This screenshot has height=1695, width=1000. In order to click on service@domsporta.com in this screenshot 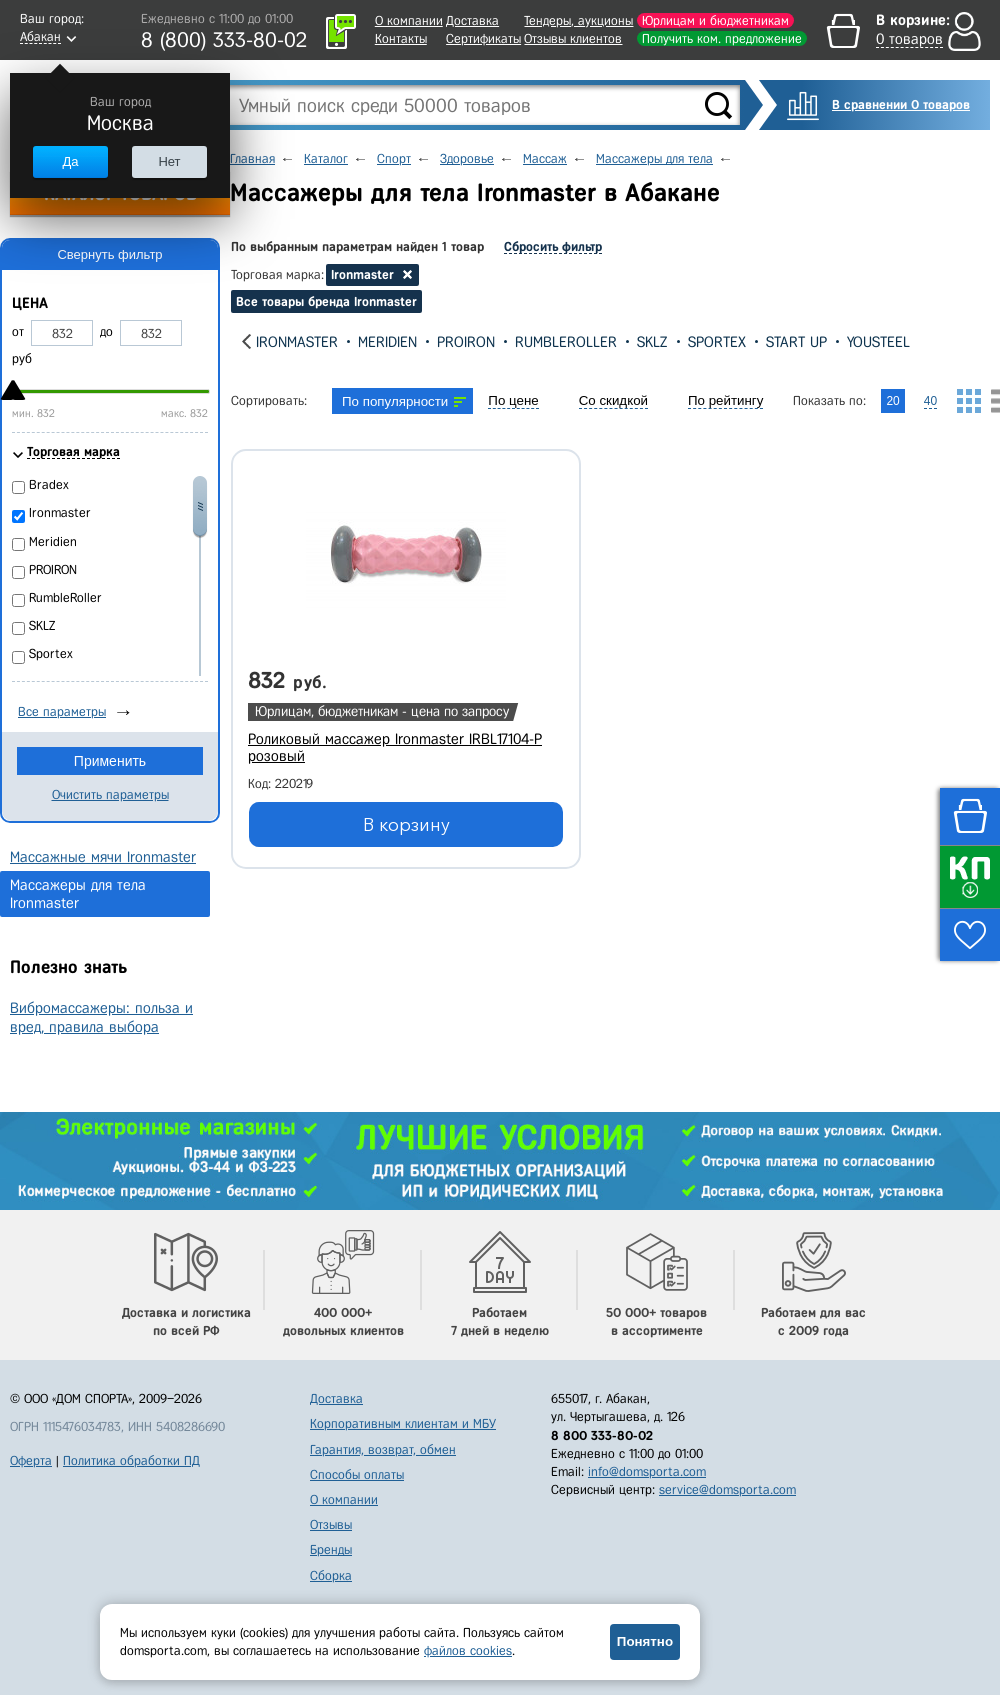, I will do `click(727, 1489)`.